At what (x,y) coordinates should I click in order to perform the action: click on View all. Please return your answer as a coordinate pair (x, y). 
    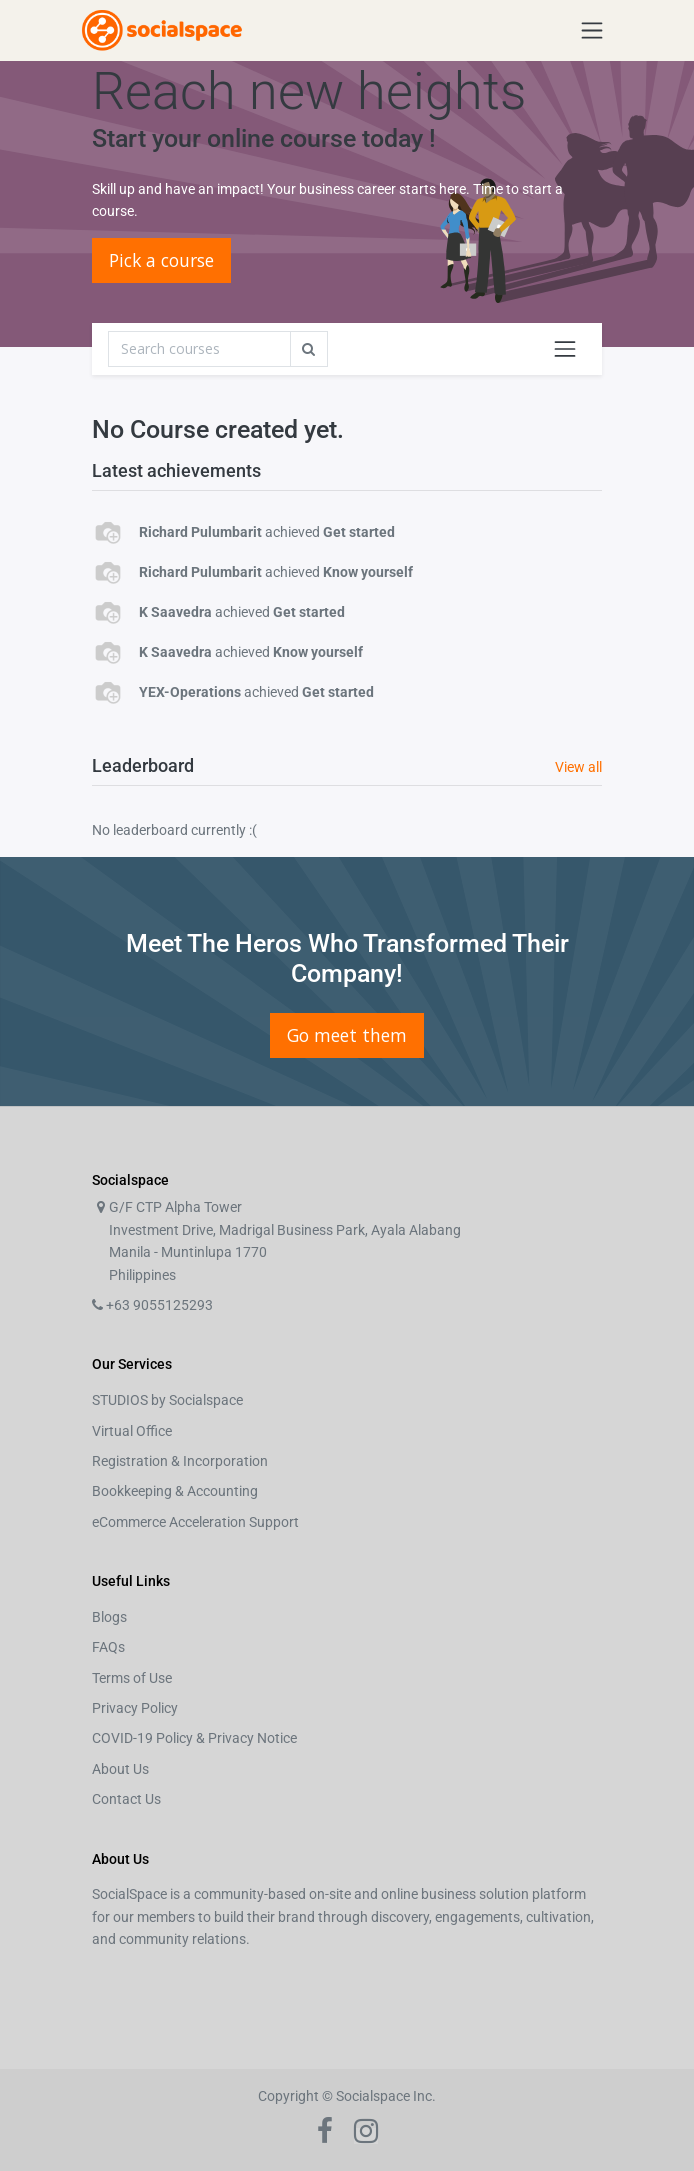
    Looking at the image, I should click on (578, 767).